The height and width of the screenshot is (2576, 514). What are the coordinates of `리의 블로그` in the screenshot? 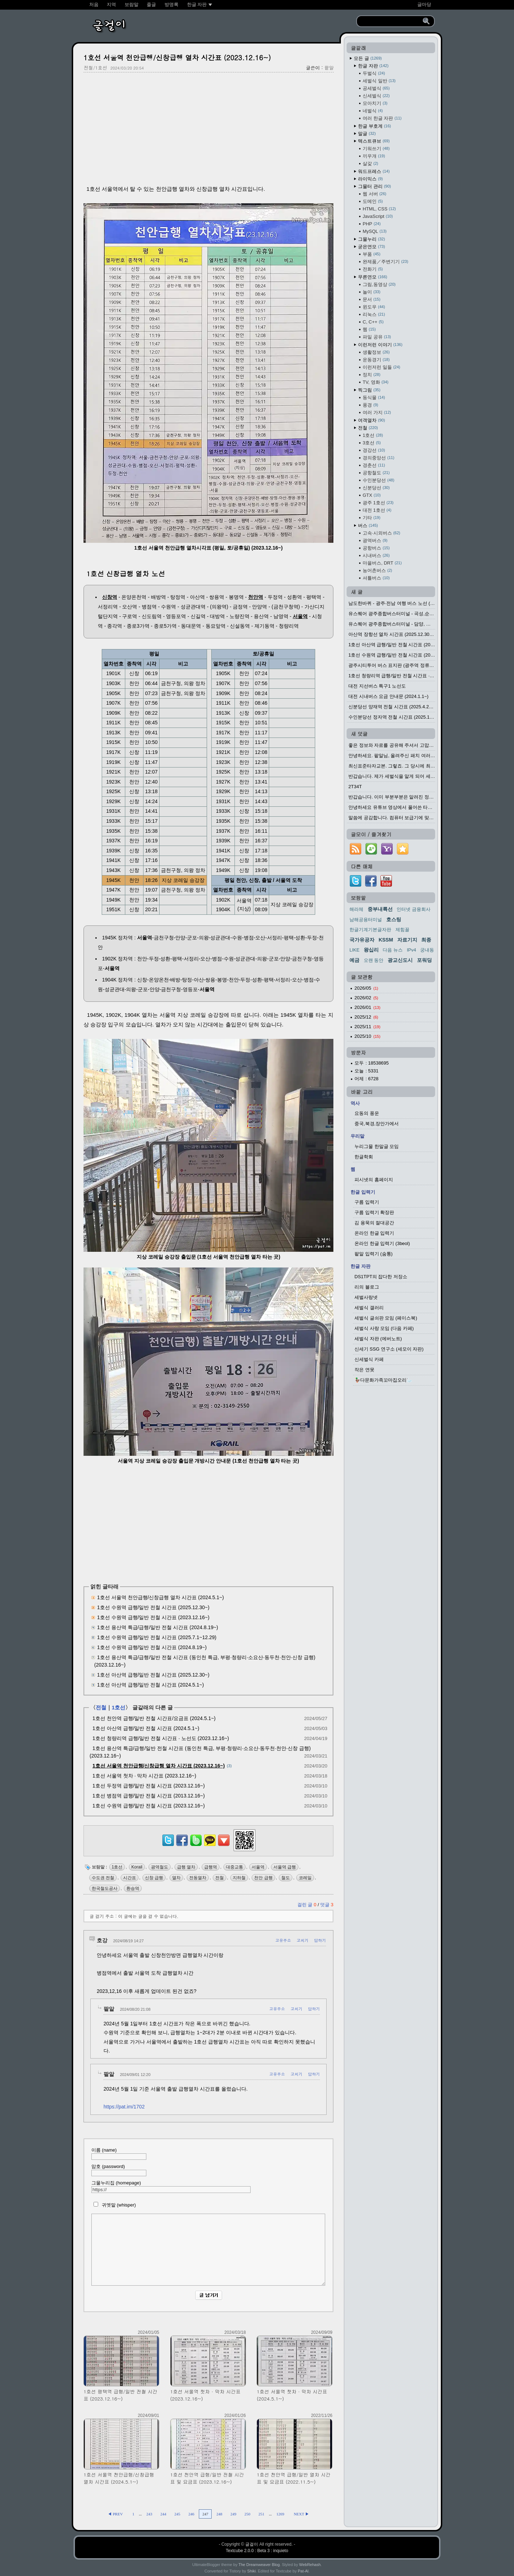 It's located at (366, 1287).